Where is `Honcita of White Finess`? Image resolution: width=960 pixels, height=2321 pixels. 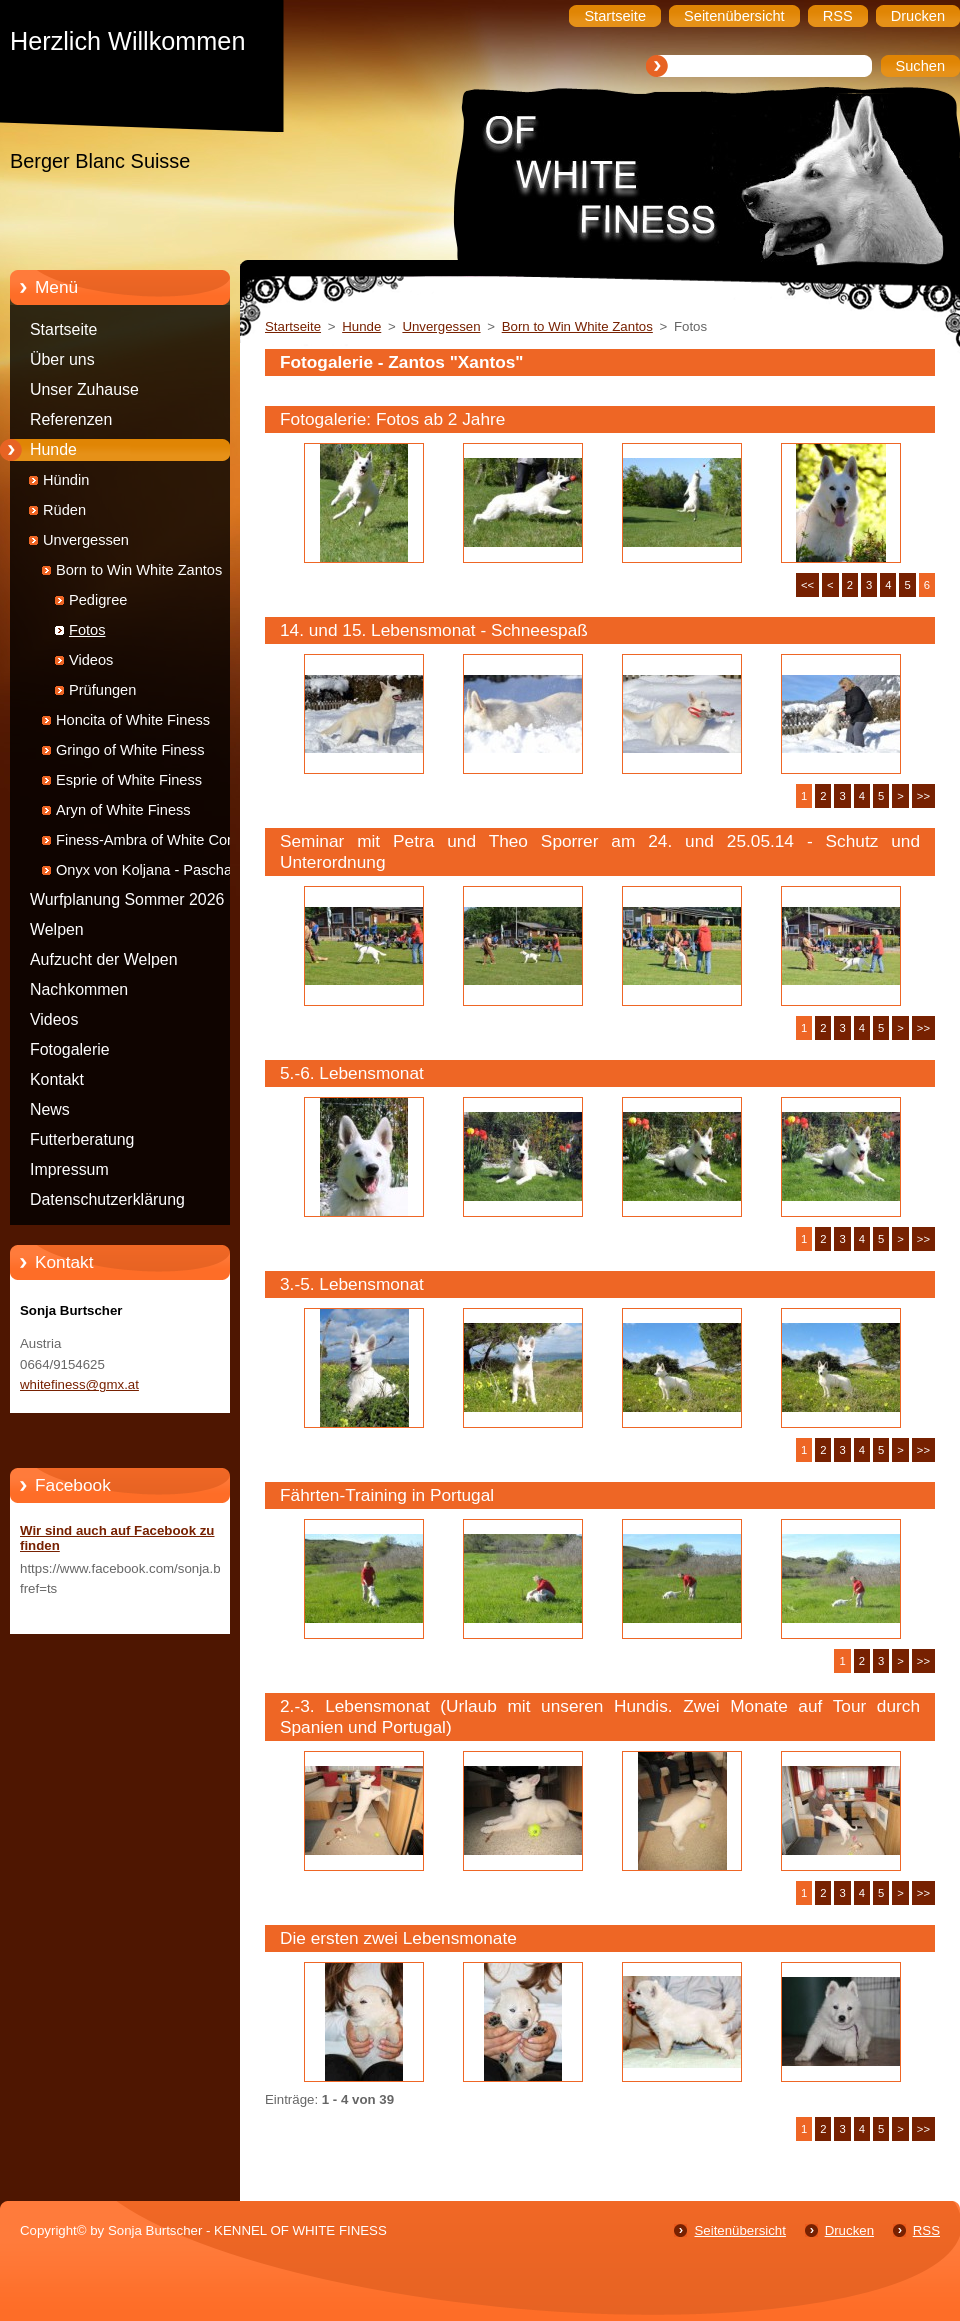 Honcita of White Finess is located at coordinates (133, 720).